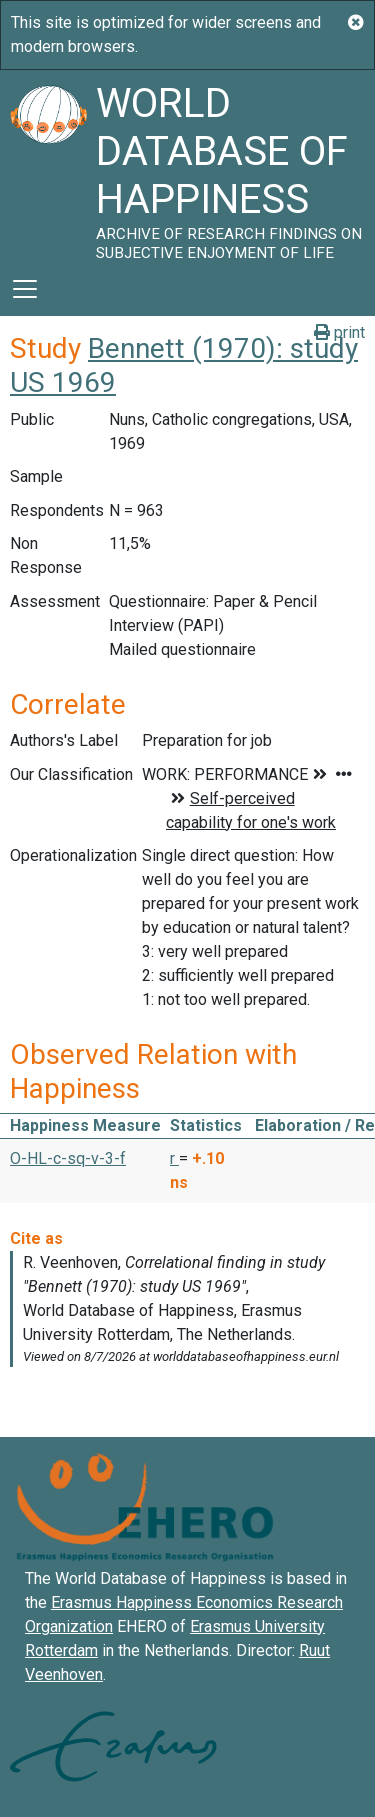  What do you see at coordinates (339, 332) in the screenshot?
I see `print` at bounding box center [339, 332].